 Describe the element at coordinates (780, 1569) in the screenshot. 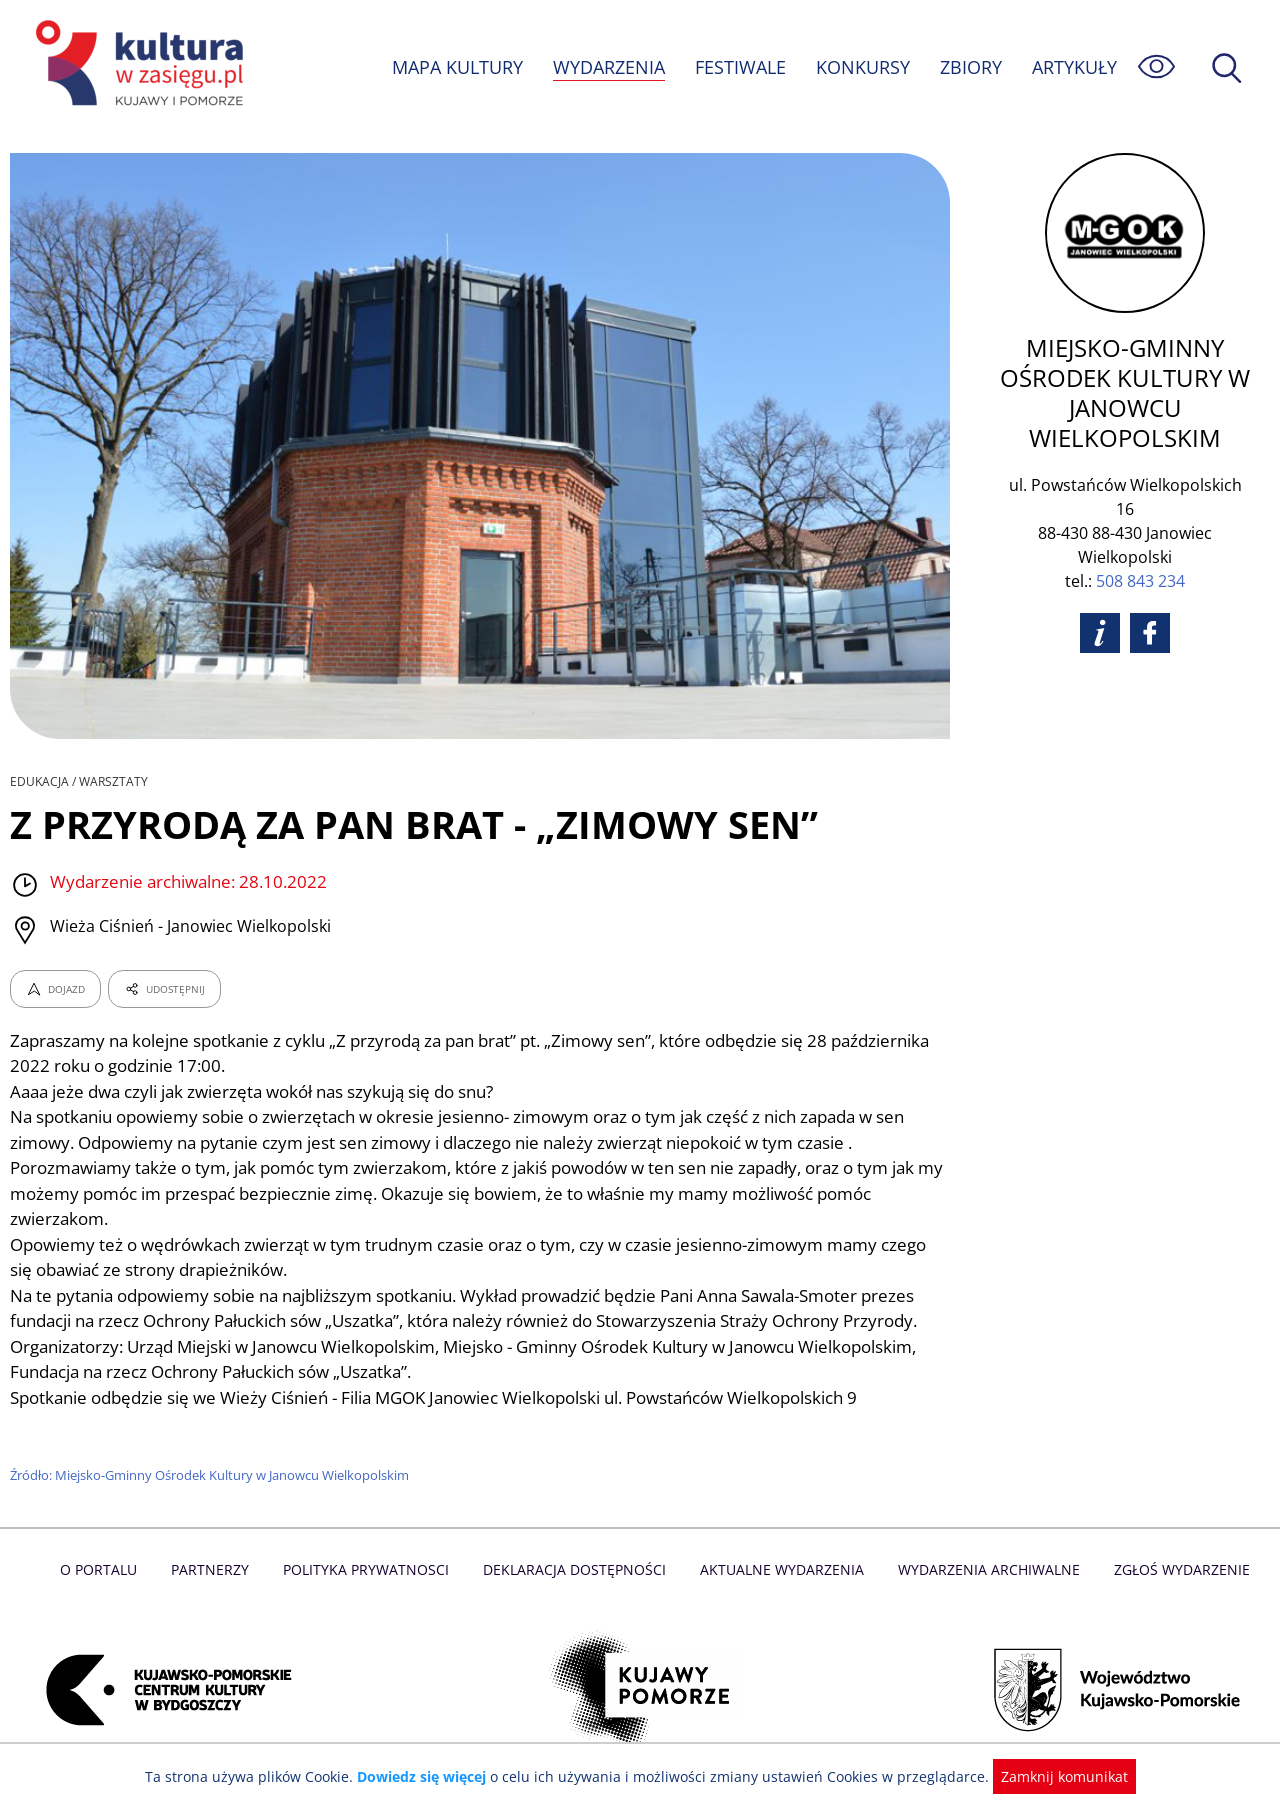

I see `Aktualne Wydarzenia` at that location.